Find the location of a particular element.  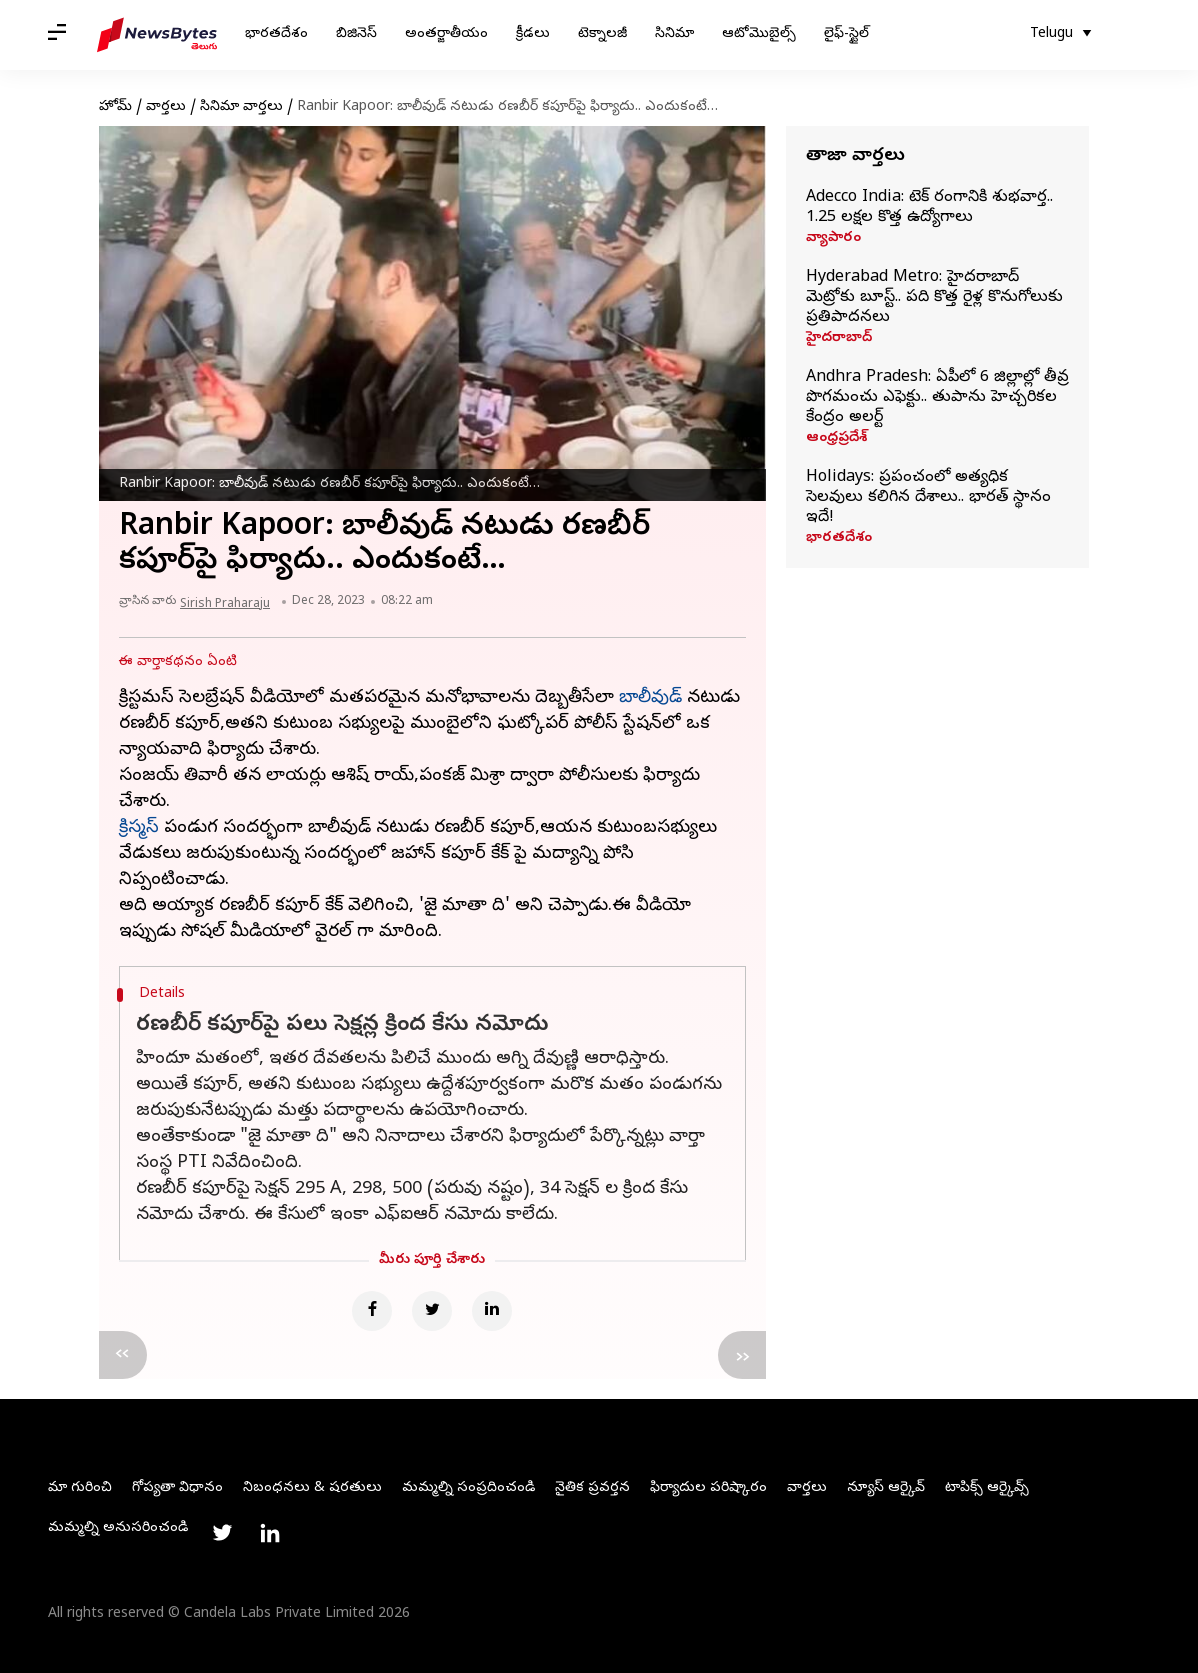

భారతదేశం is located at coordinates (276, 34).